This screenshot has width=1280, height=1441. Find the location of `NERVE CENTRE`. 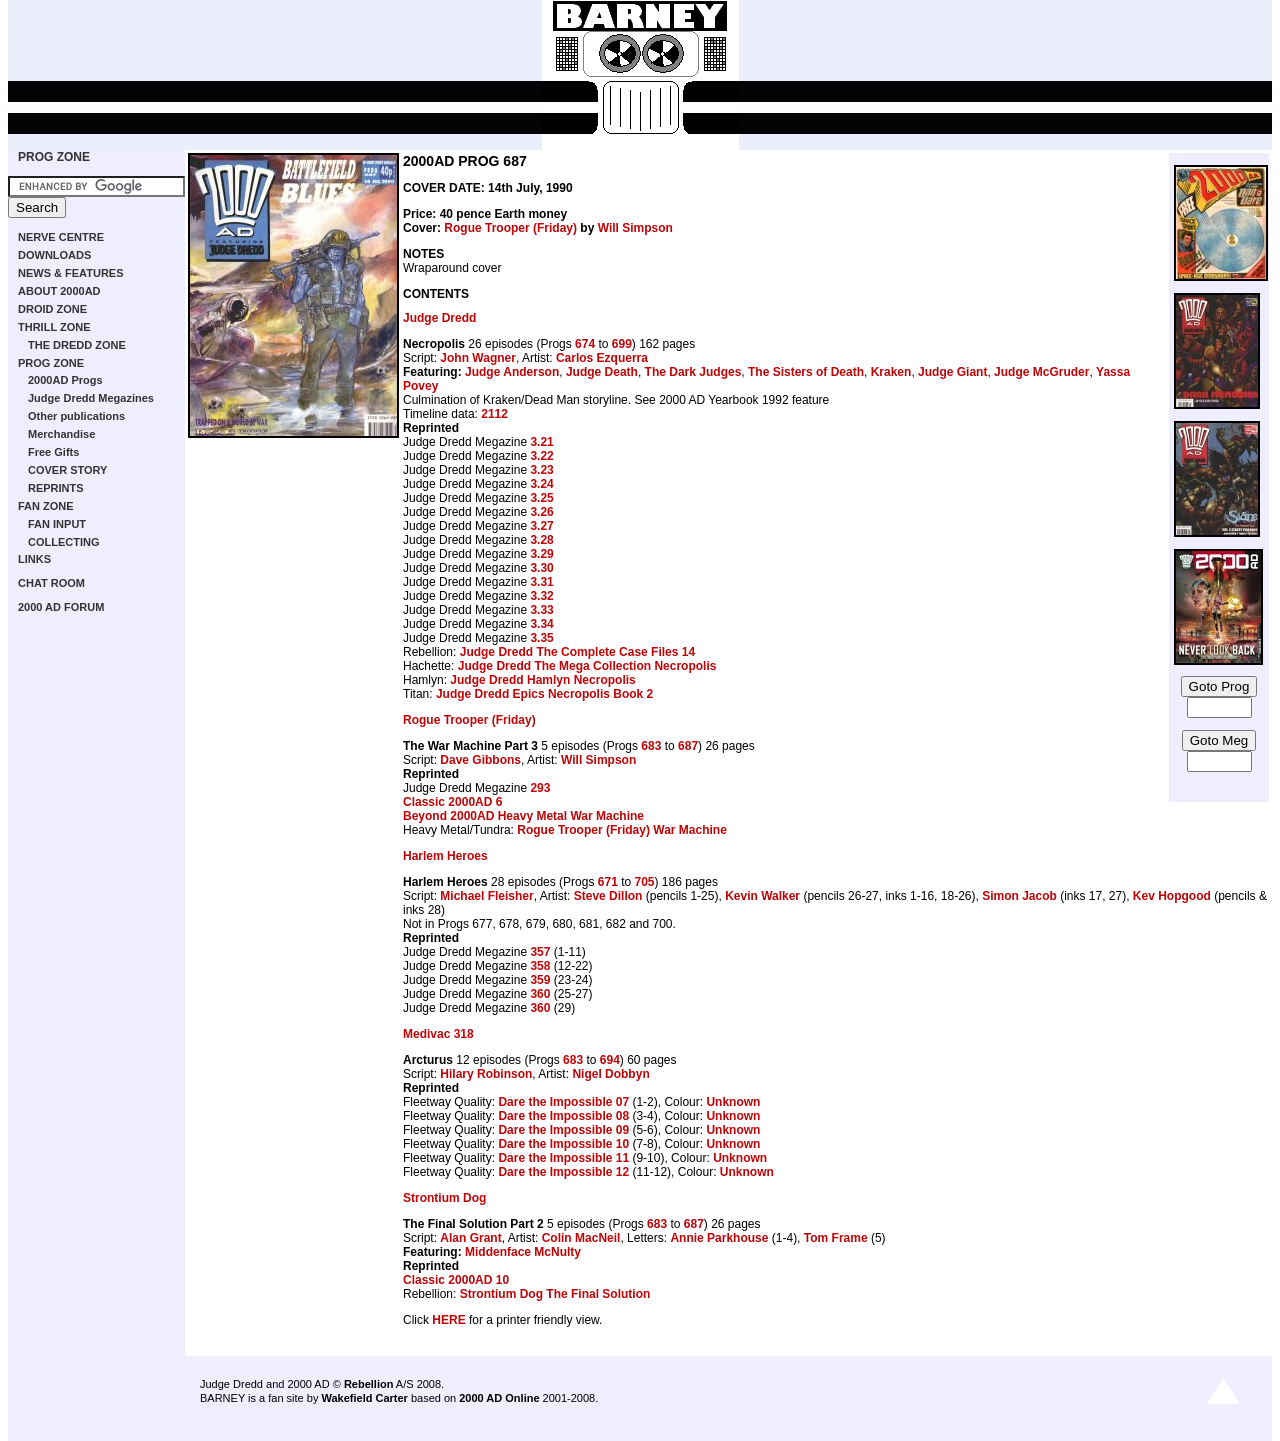

NERVE CENTRE is located at coordinates (61, 237).